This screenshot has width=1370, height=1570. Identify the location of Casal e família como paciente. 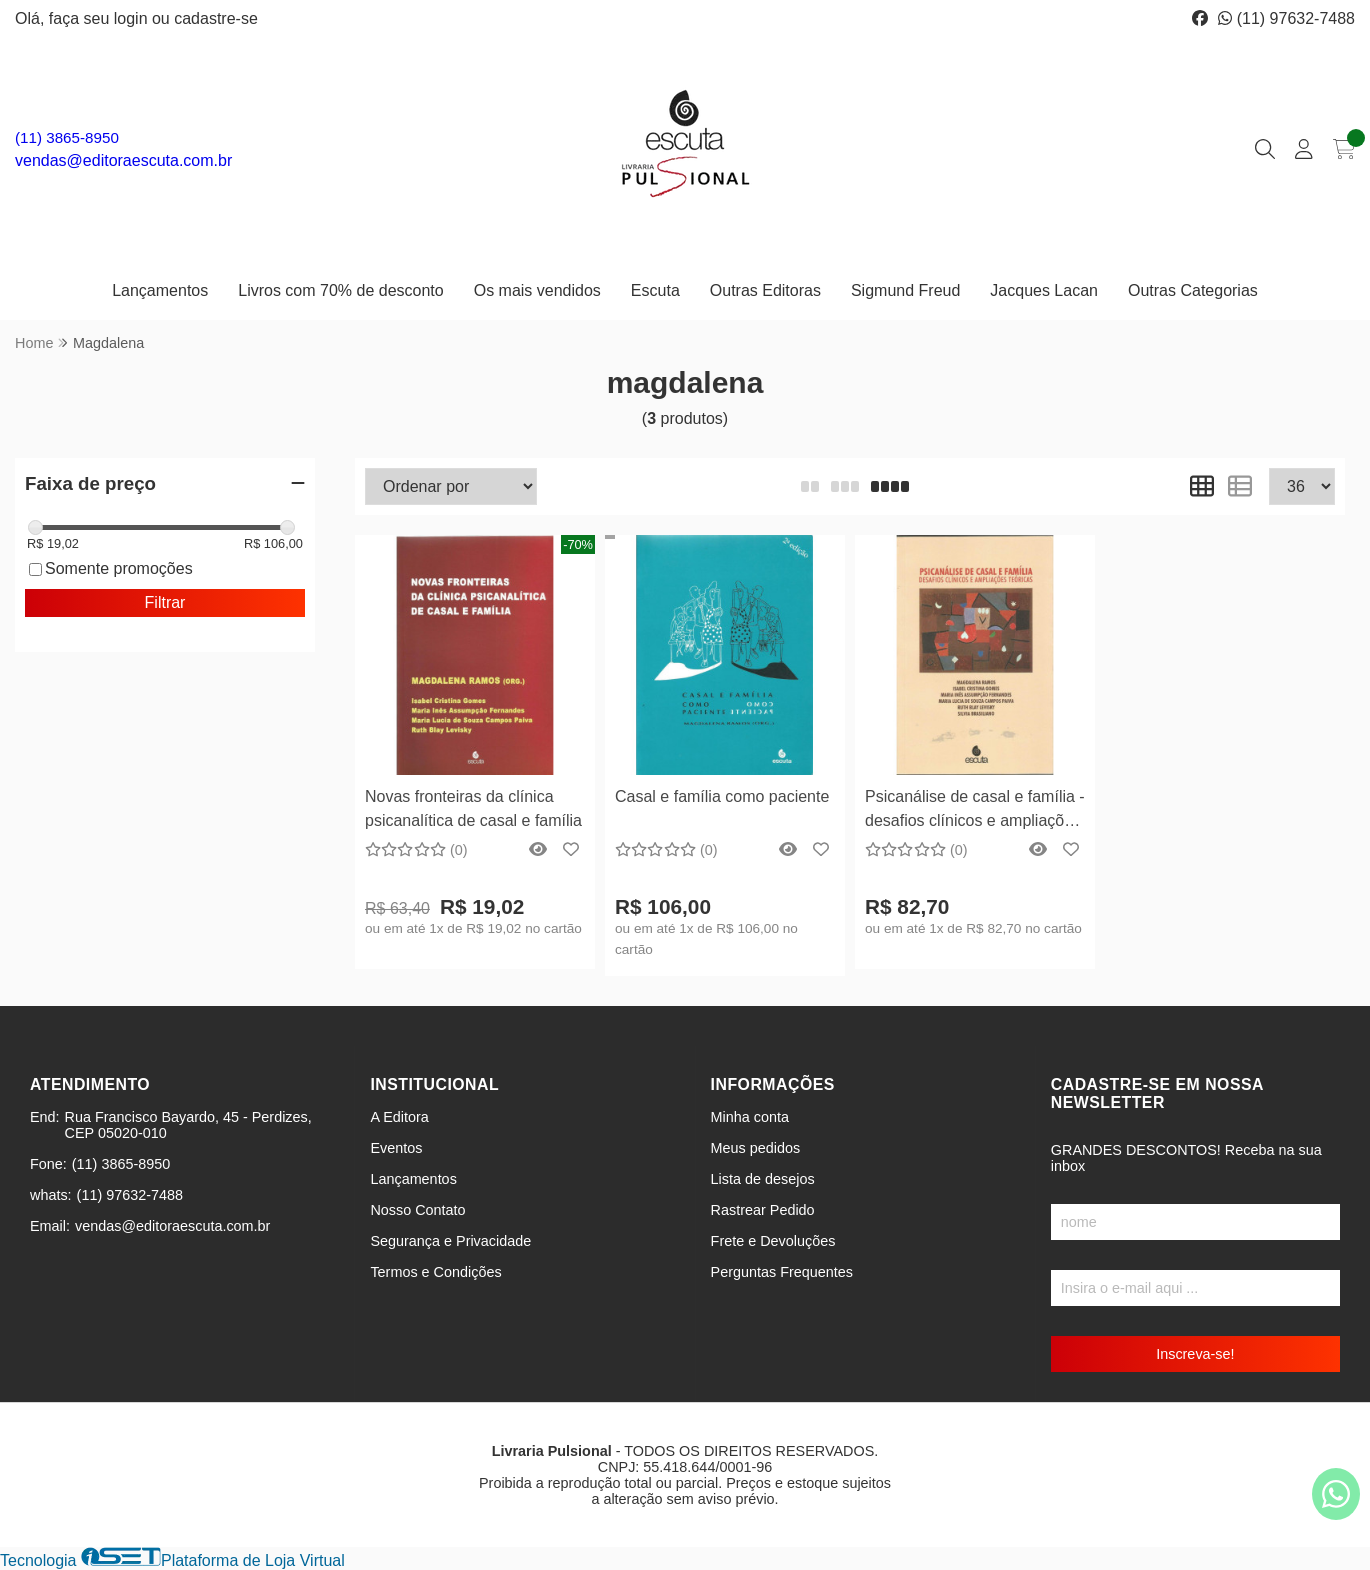
(722, 796).